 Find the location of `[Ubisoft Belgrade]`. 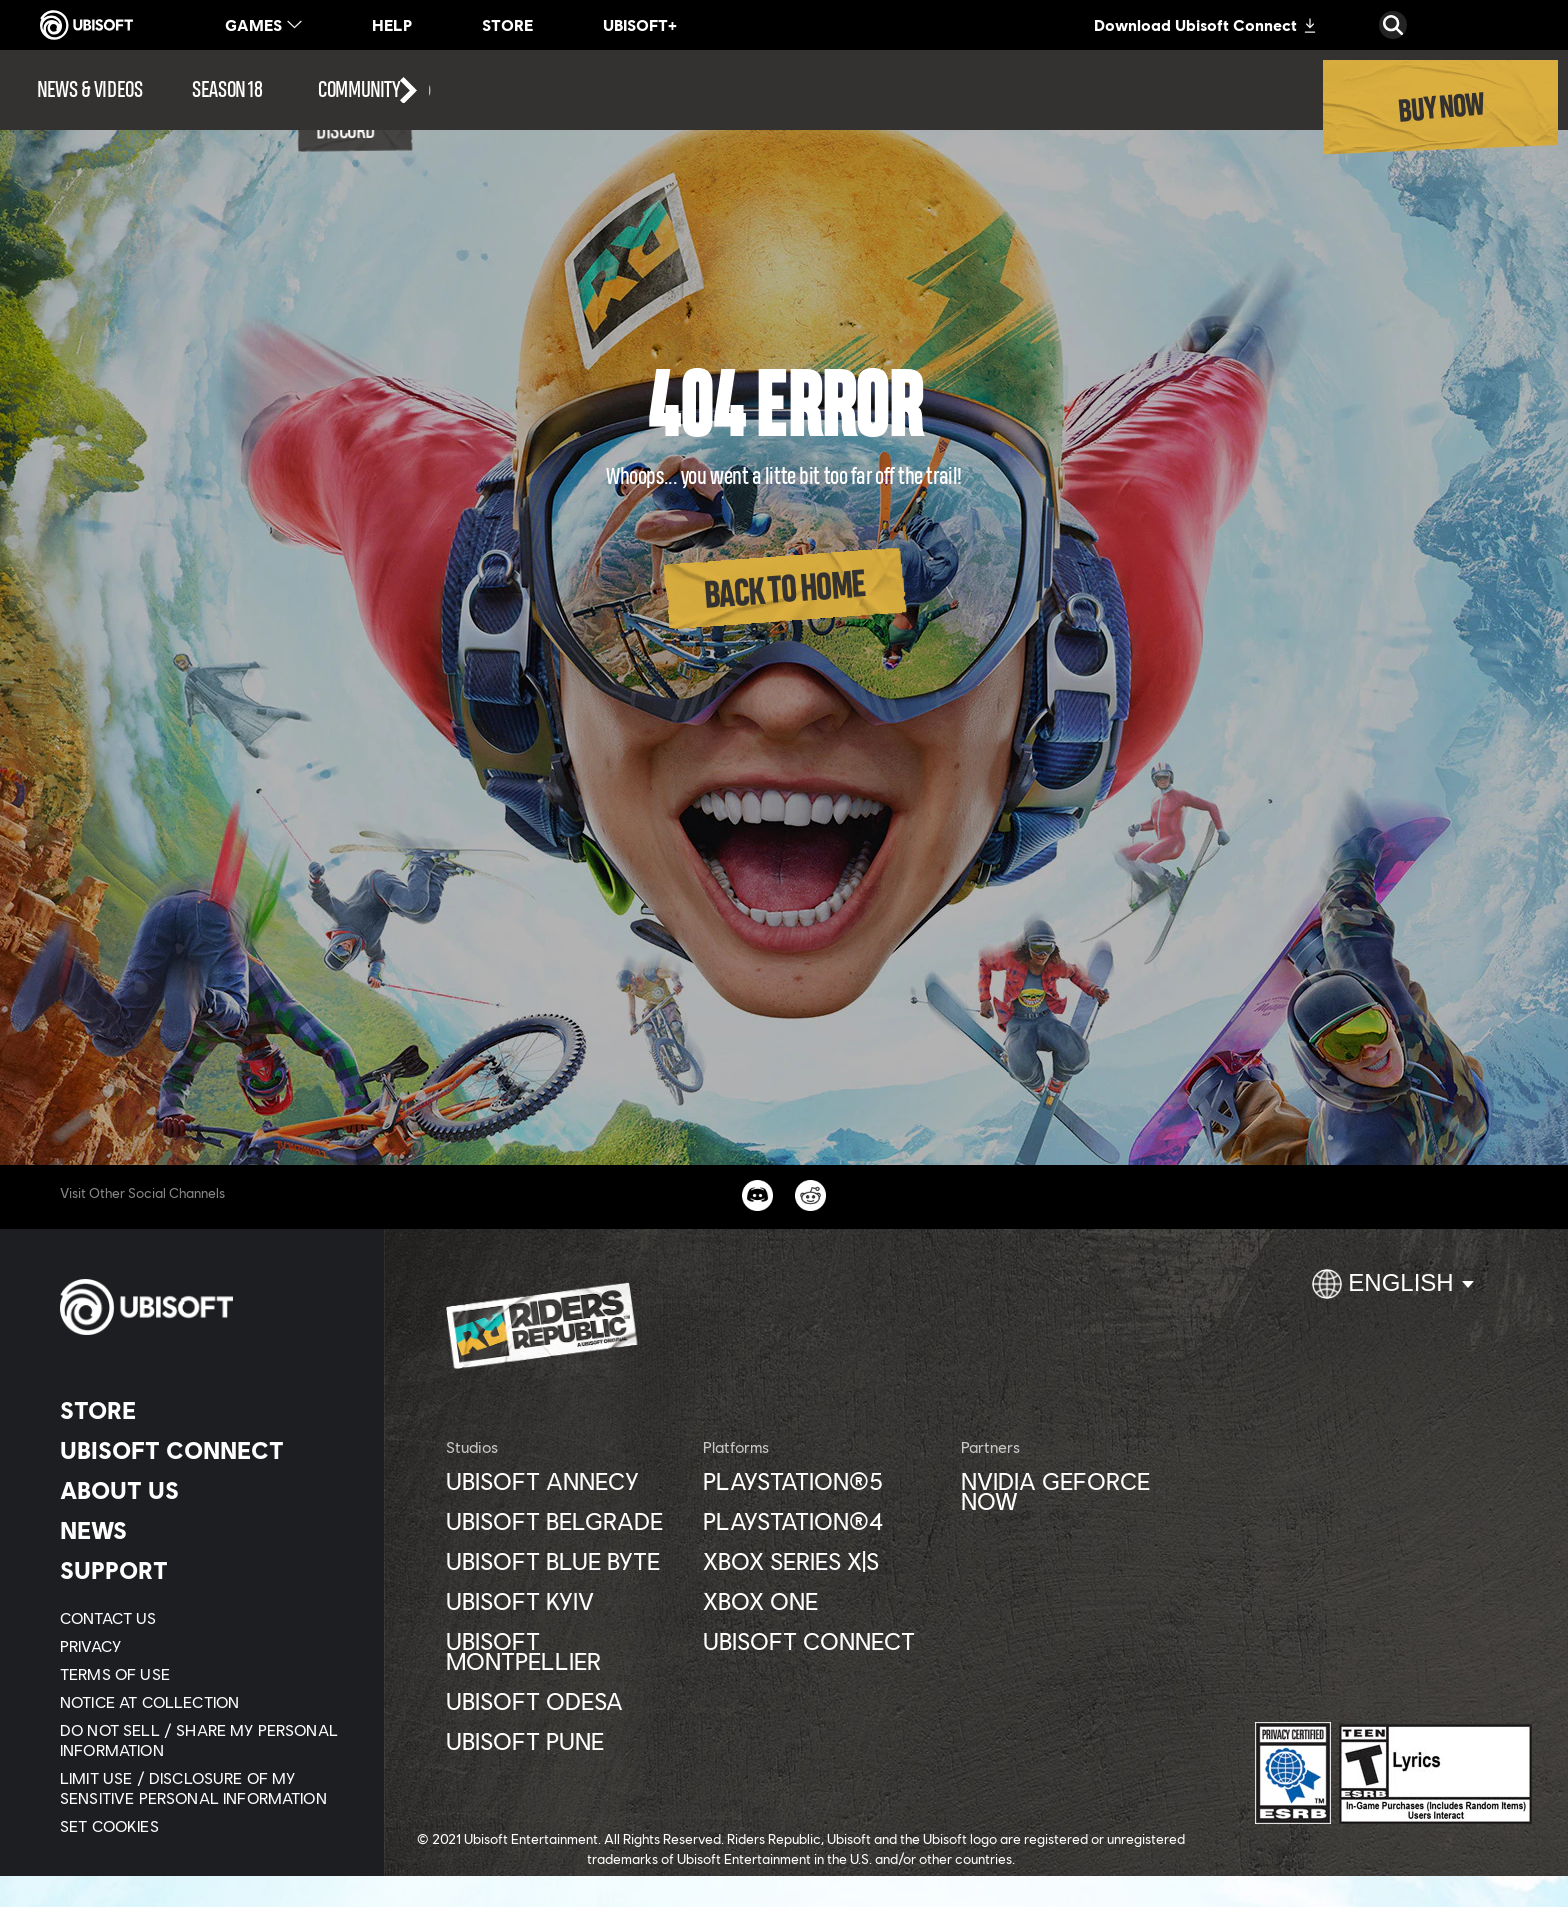

[Ubisoft Belgrade] is located at coordinates (564, 1521).